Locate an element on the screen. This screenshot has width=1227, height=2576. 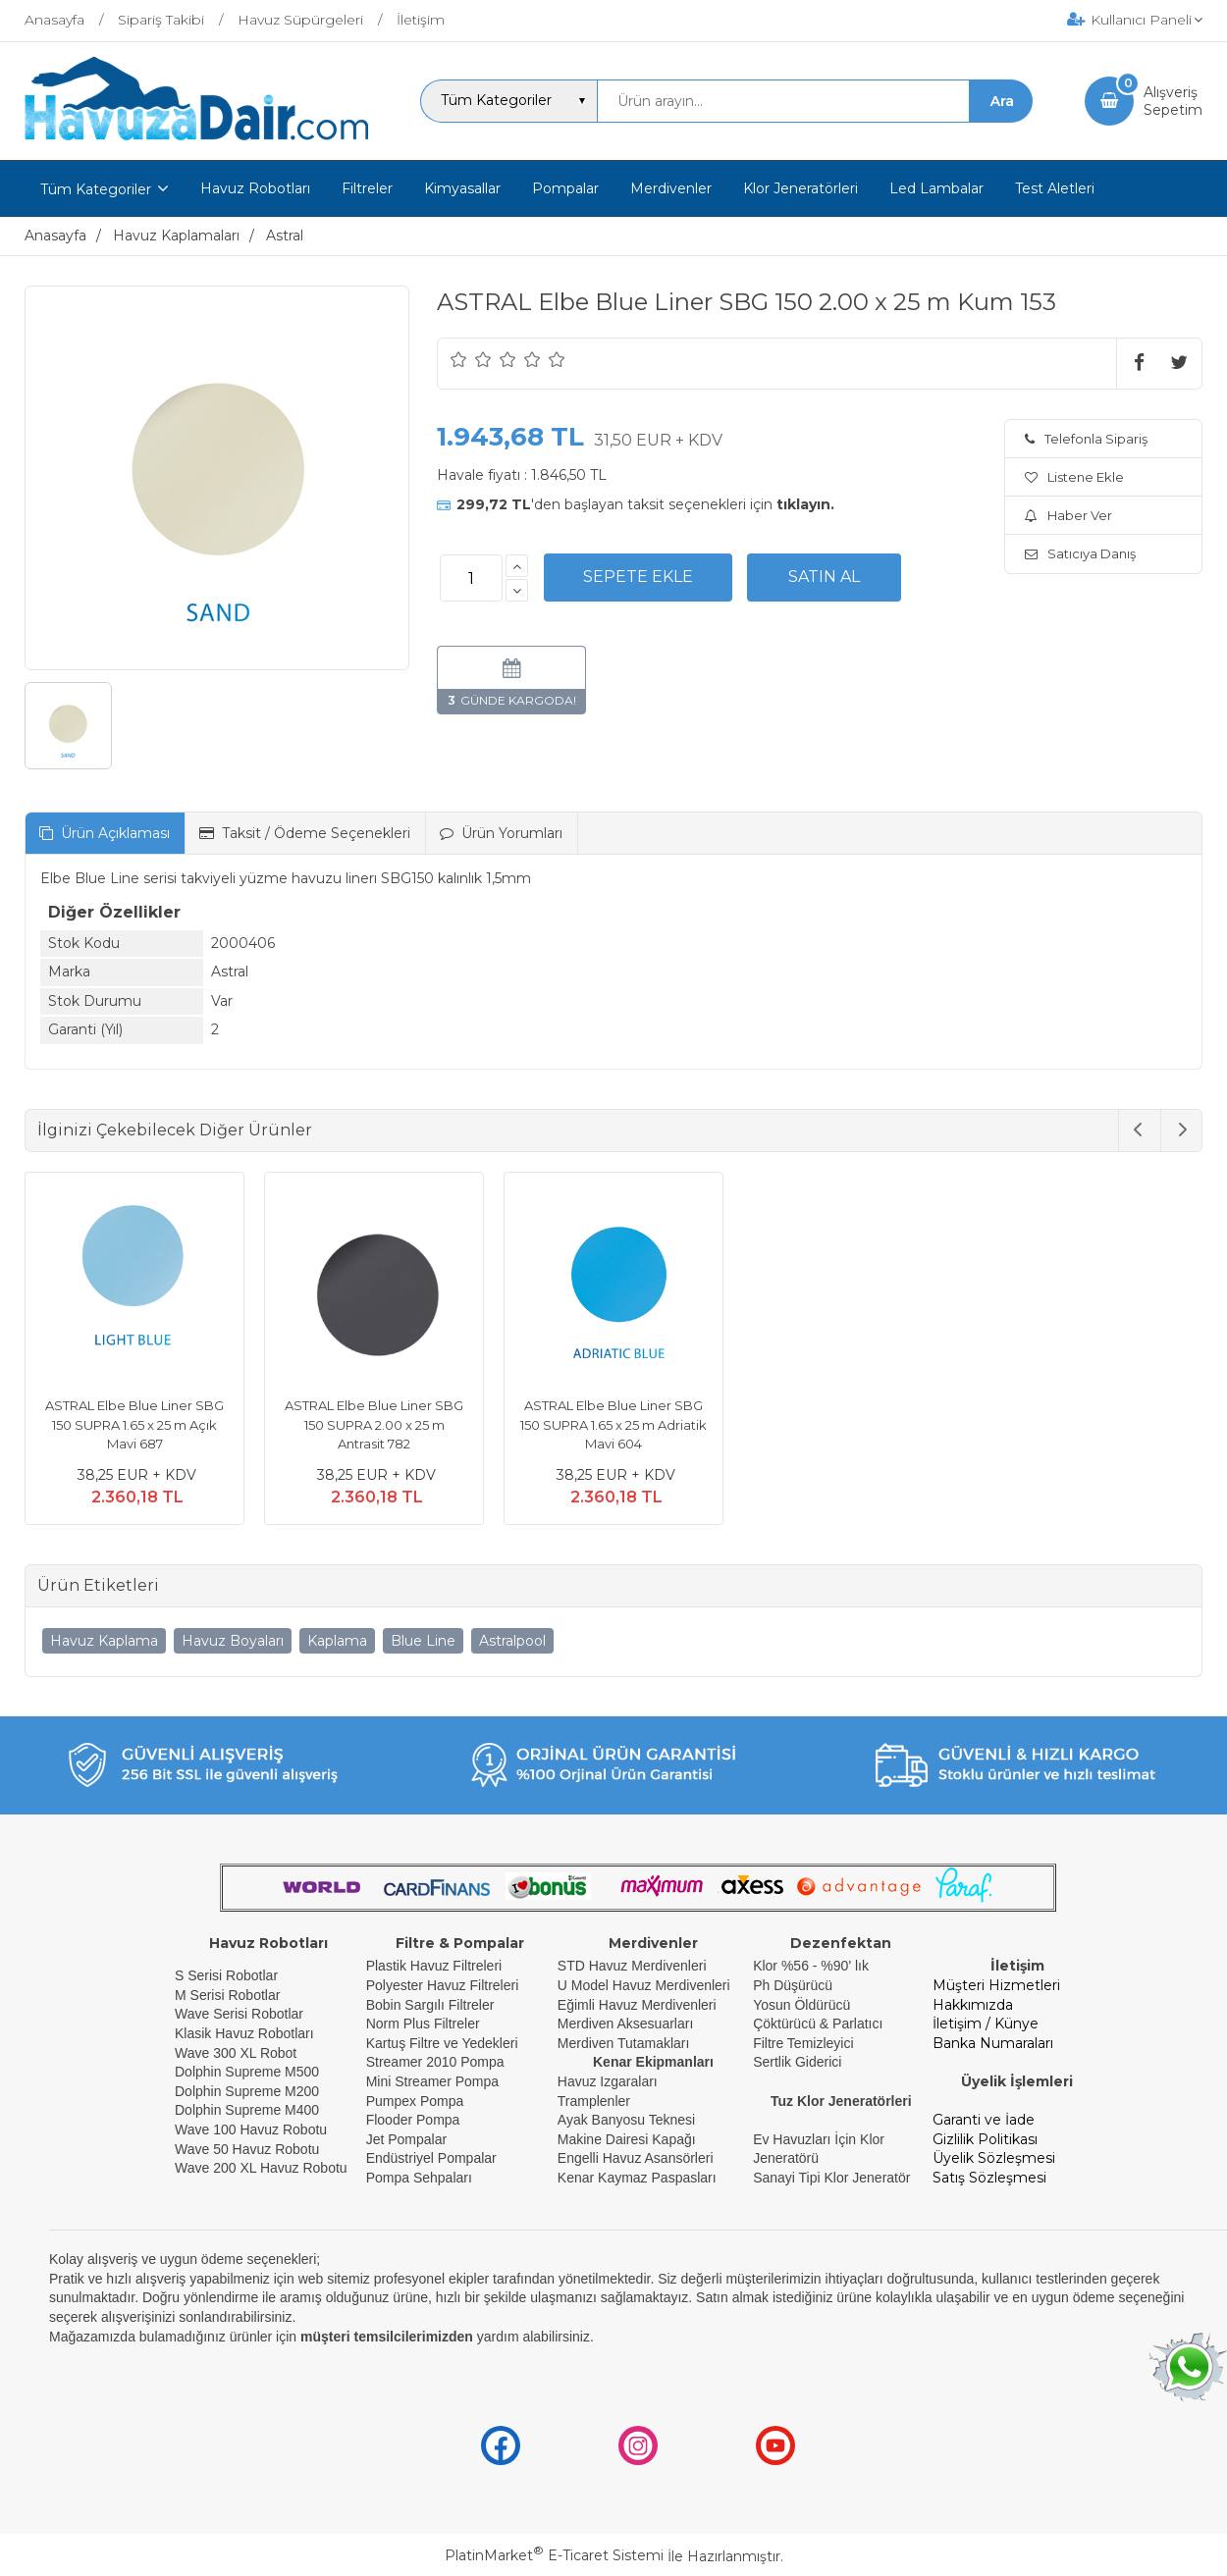
Havuz Izgaraları is located at coordinates (608, 2081).